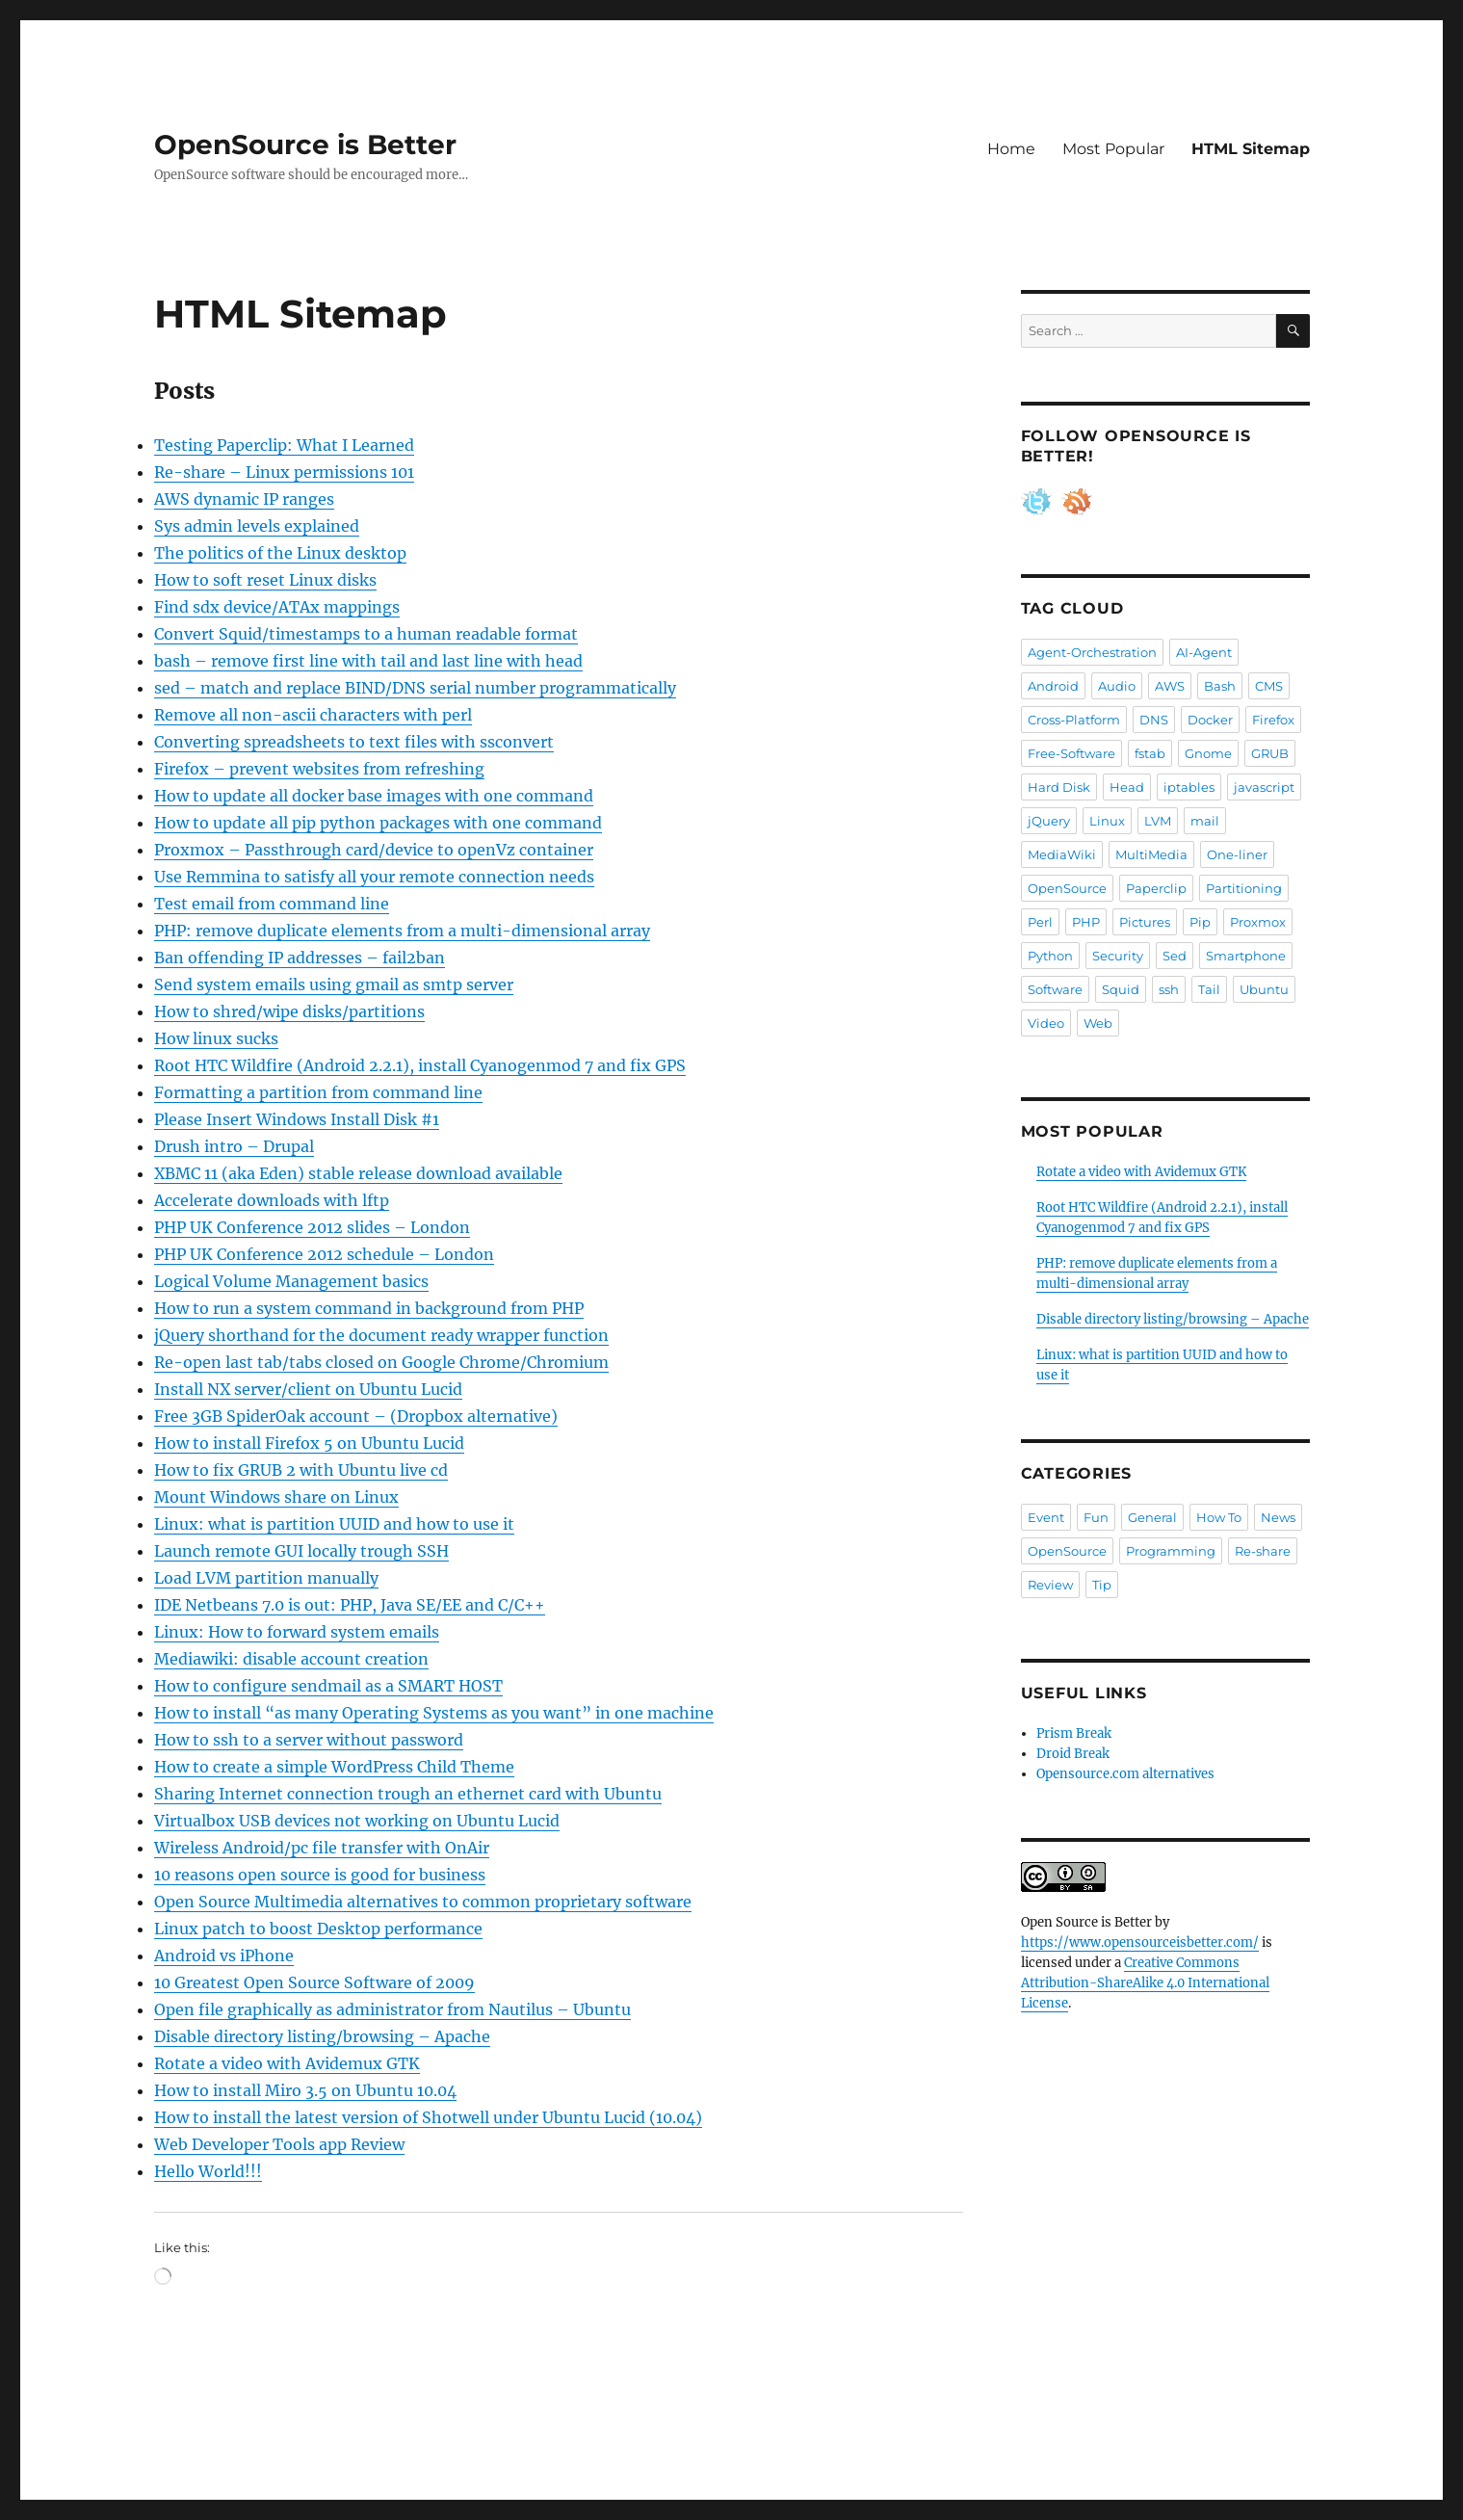  I want to click on Mount Windows share on Linux, so click(276, 1497).